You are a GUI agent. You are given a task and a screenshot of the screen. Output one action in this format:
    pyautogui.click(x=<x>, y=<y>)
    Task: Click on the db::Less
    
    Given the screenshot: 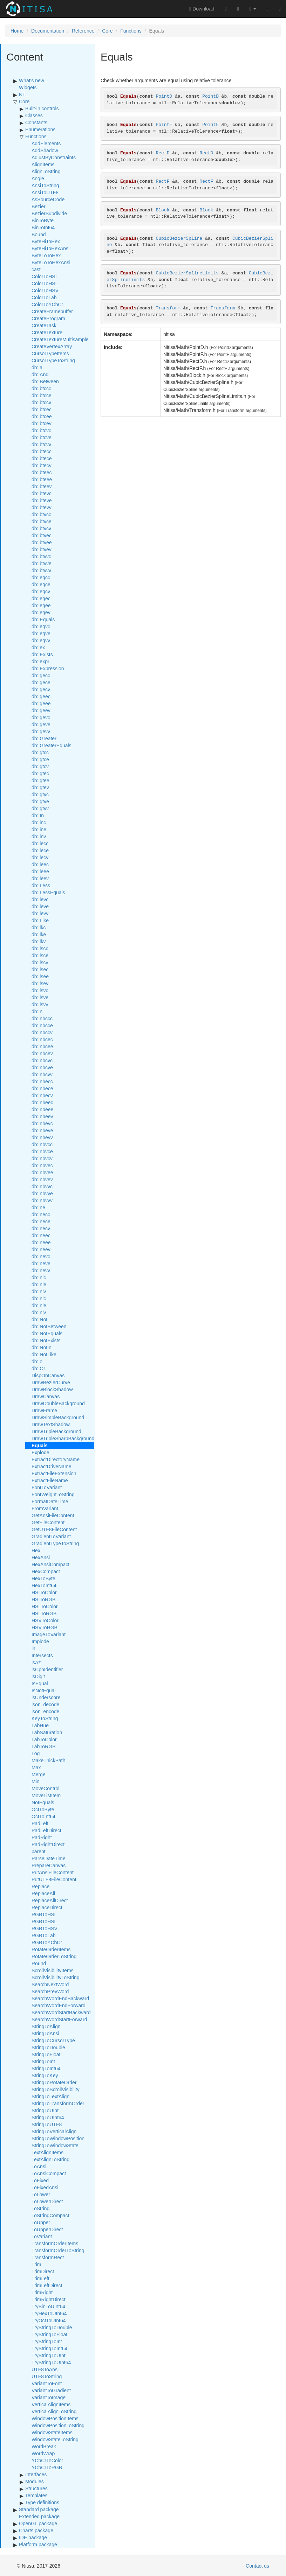 What is the action you would take?
    pyautogui.click(x=41, y=885)
    